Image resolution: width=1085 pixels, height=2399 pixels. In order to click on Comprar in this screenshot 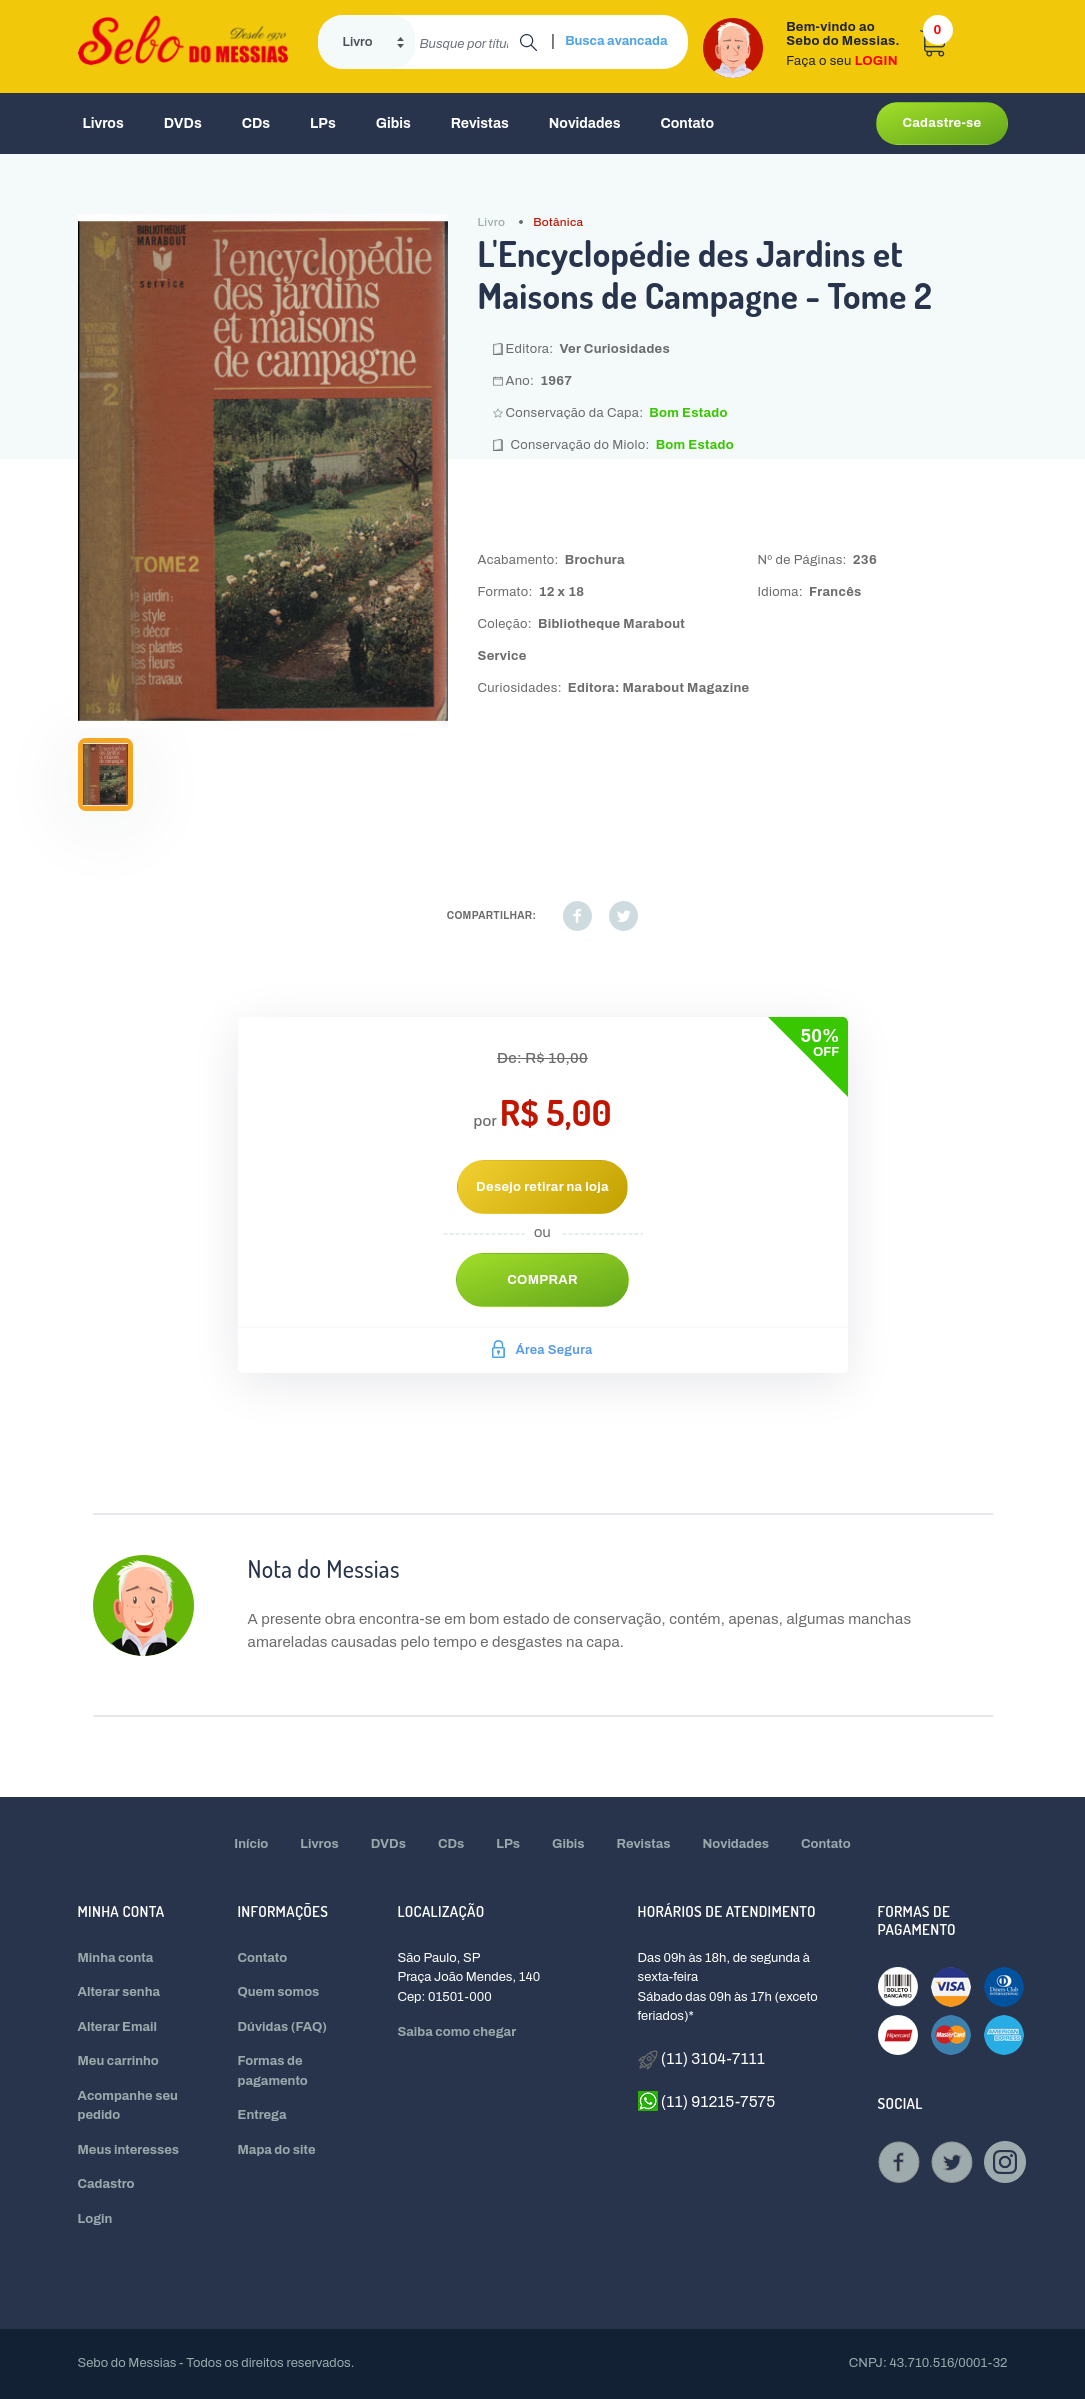, I will do `click(542, 1280)`.